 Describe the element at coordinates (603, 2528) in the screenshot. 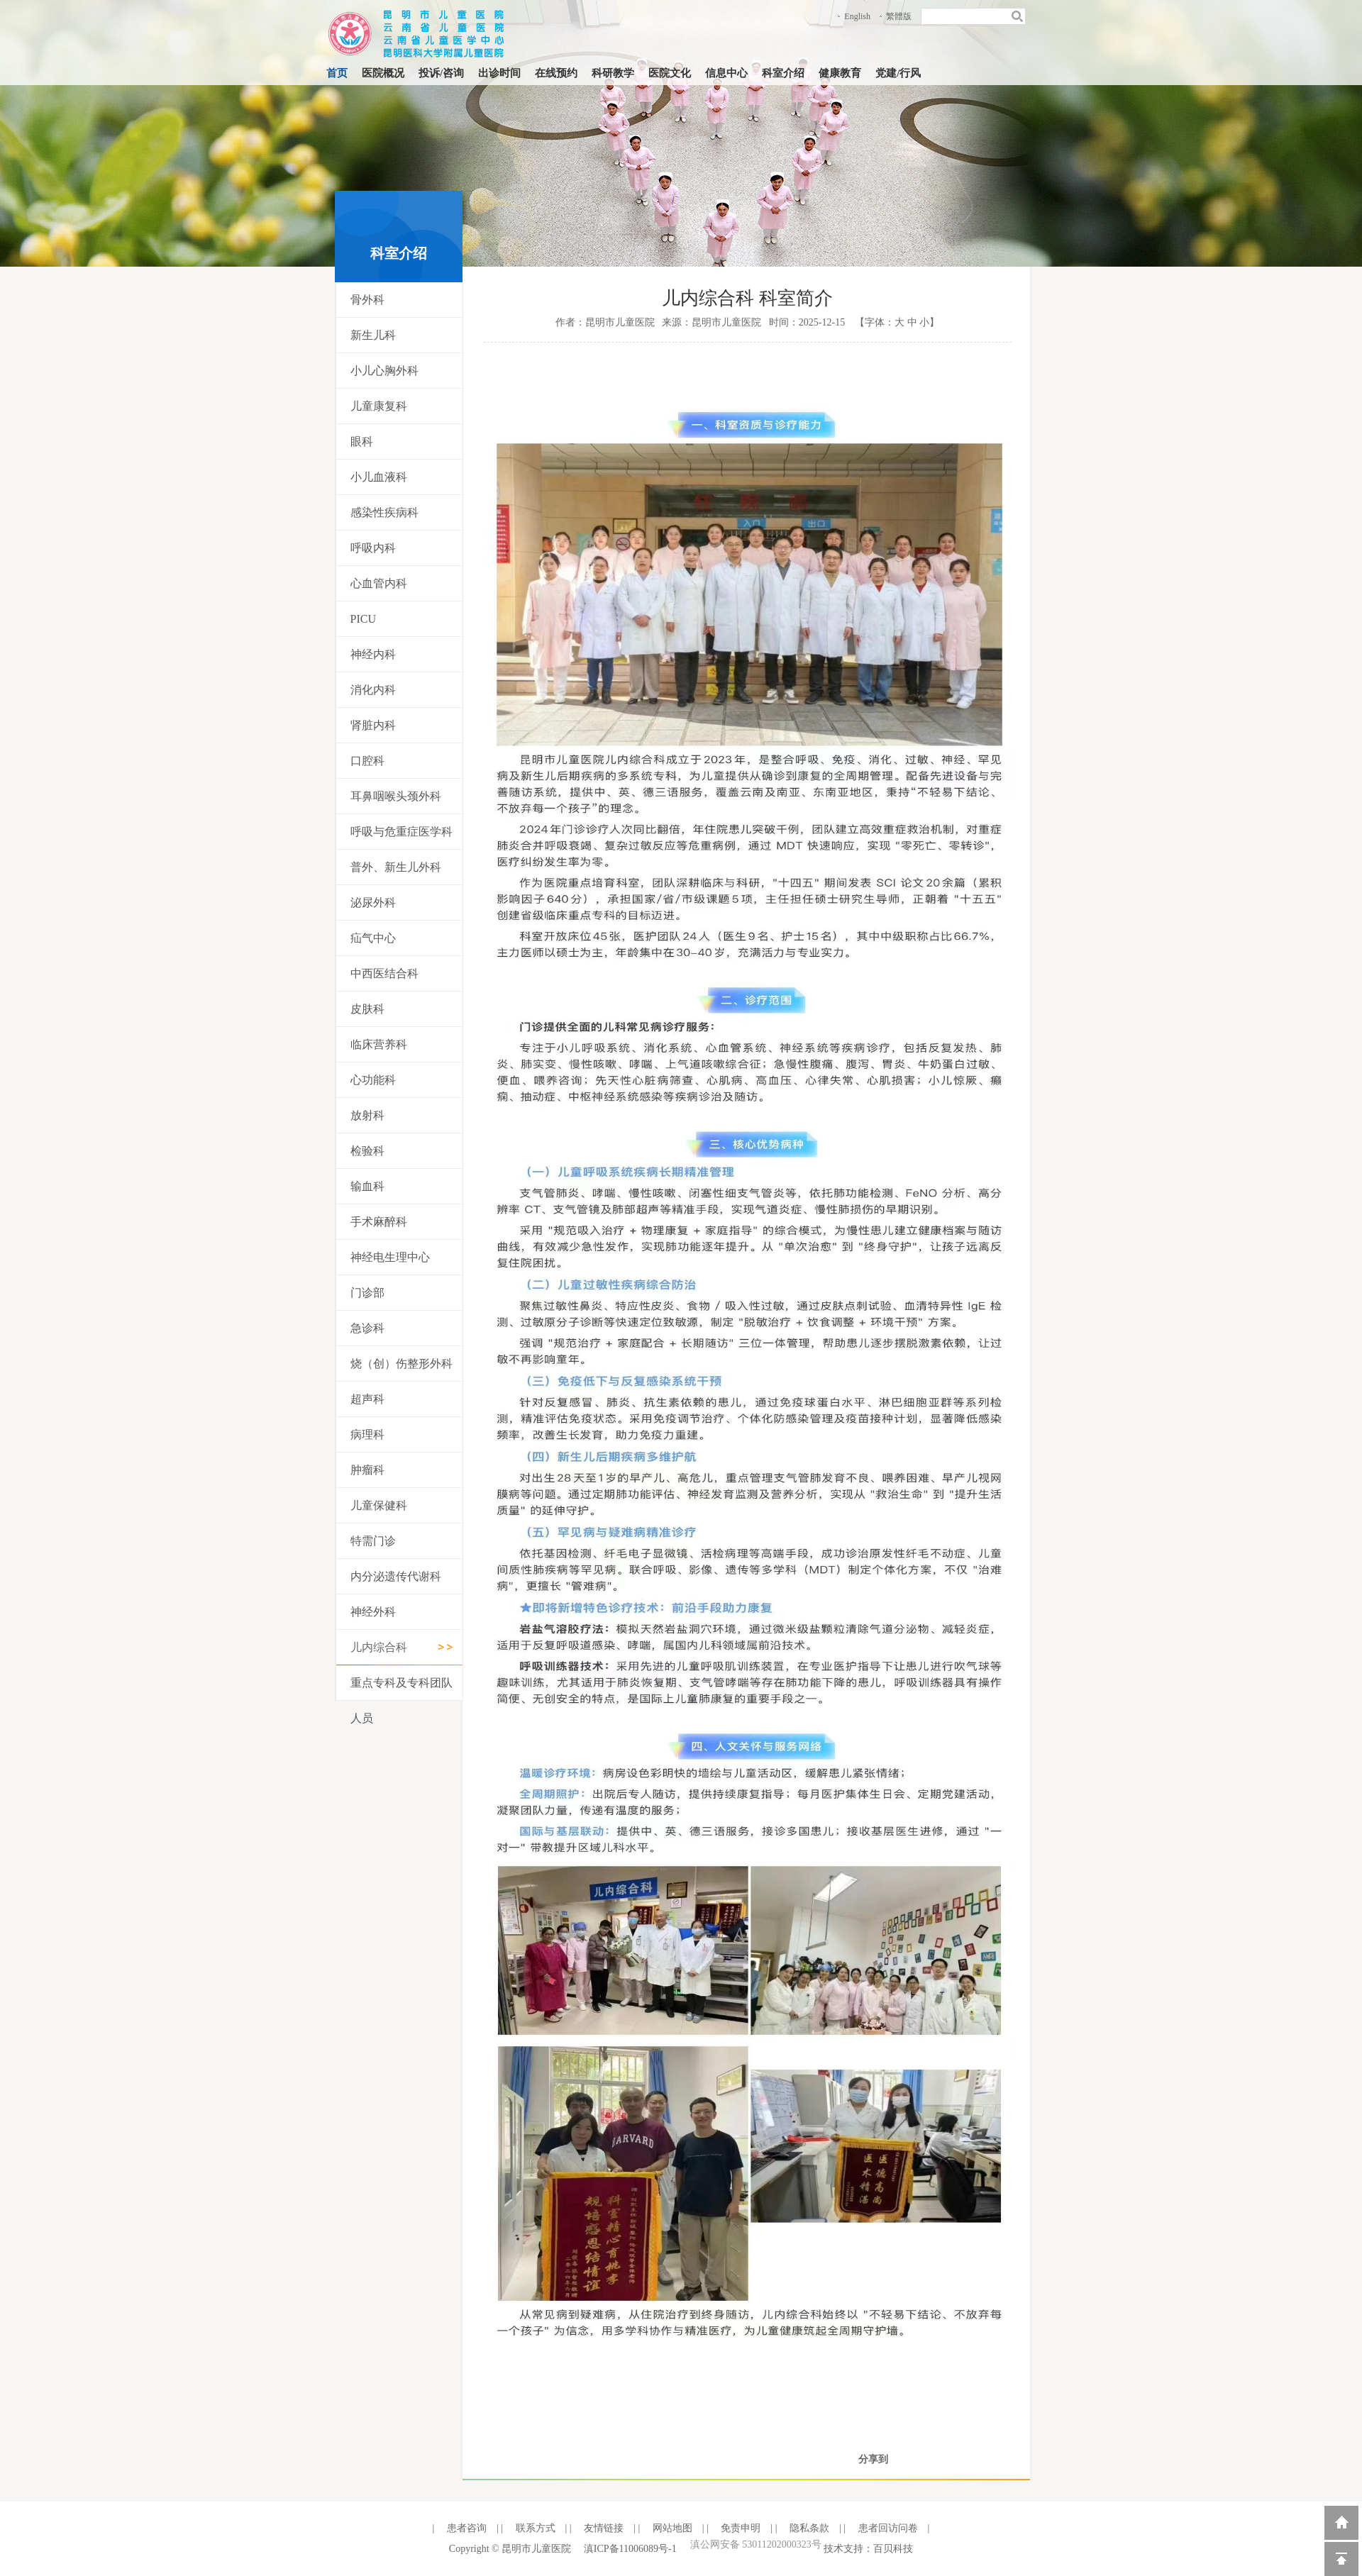

I see `友情链接` at that location.